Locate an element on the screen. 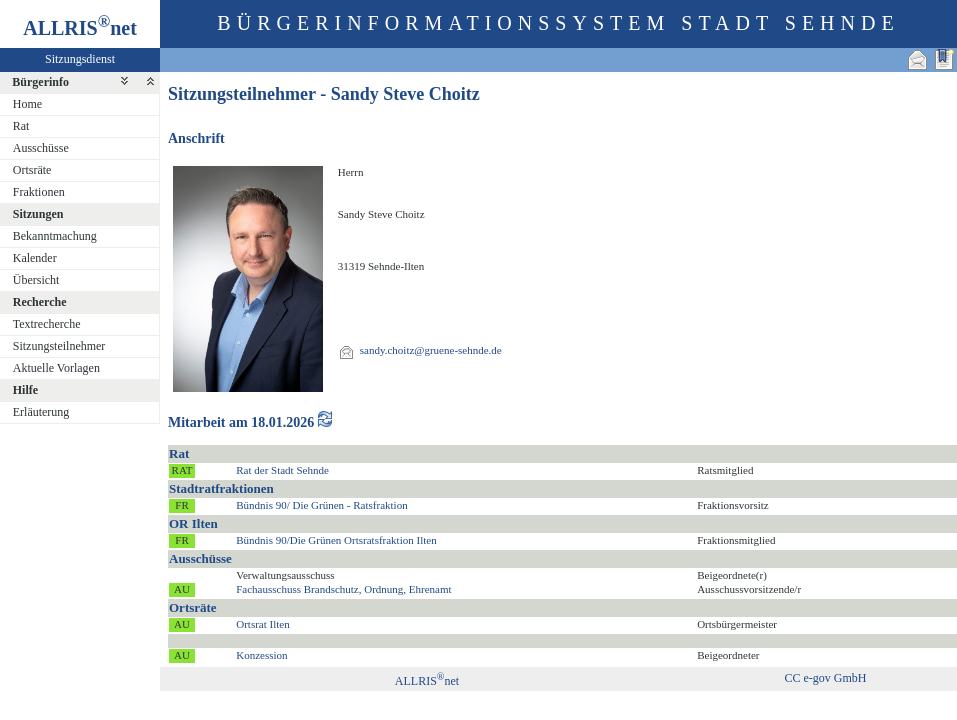  Ortsräte is located at coordinates (32, 170).